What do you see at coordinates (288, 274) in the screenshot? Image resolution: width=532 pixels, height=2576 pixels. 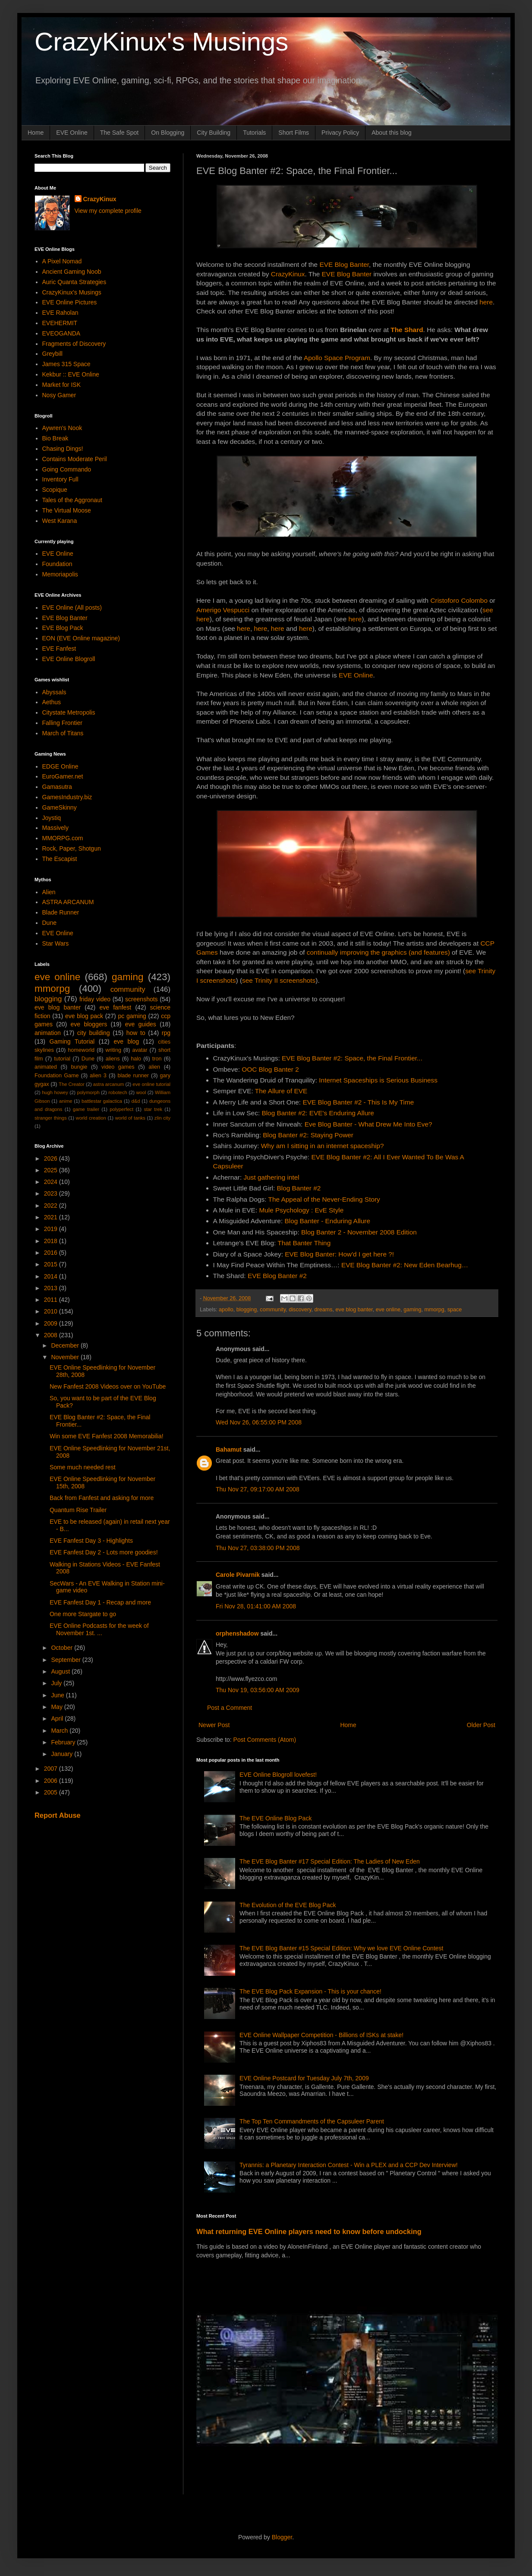 I see `CrazyKinux` at bounding box center [288, 274].